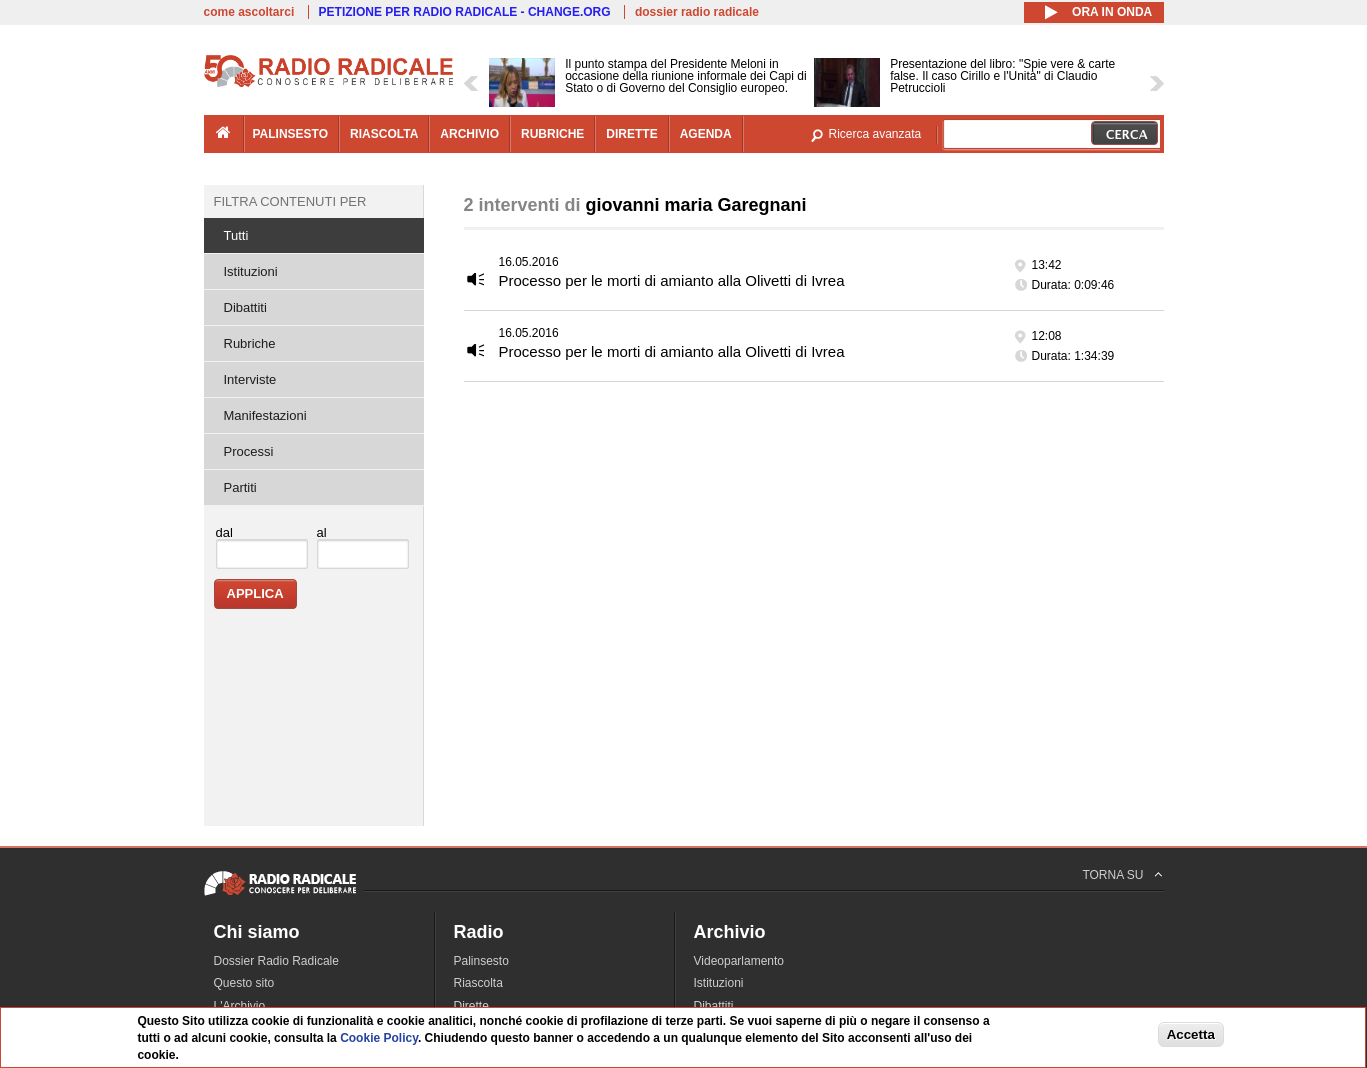 The height and width of the screenshot is (1068, 1367). What do you see at coordinates (706, 134) in the screenshot?
I see `agenda` at bounding box center [706, 134].